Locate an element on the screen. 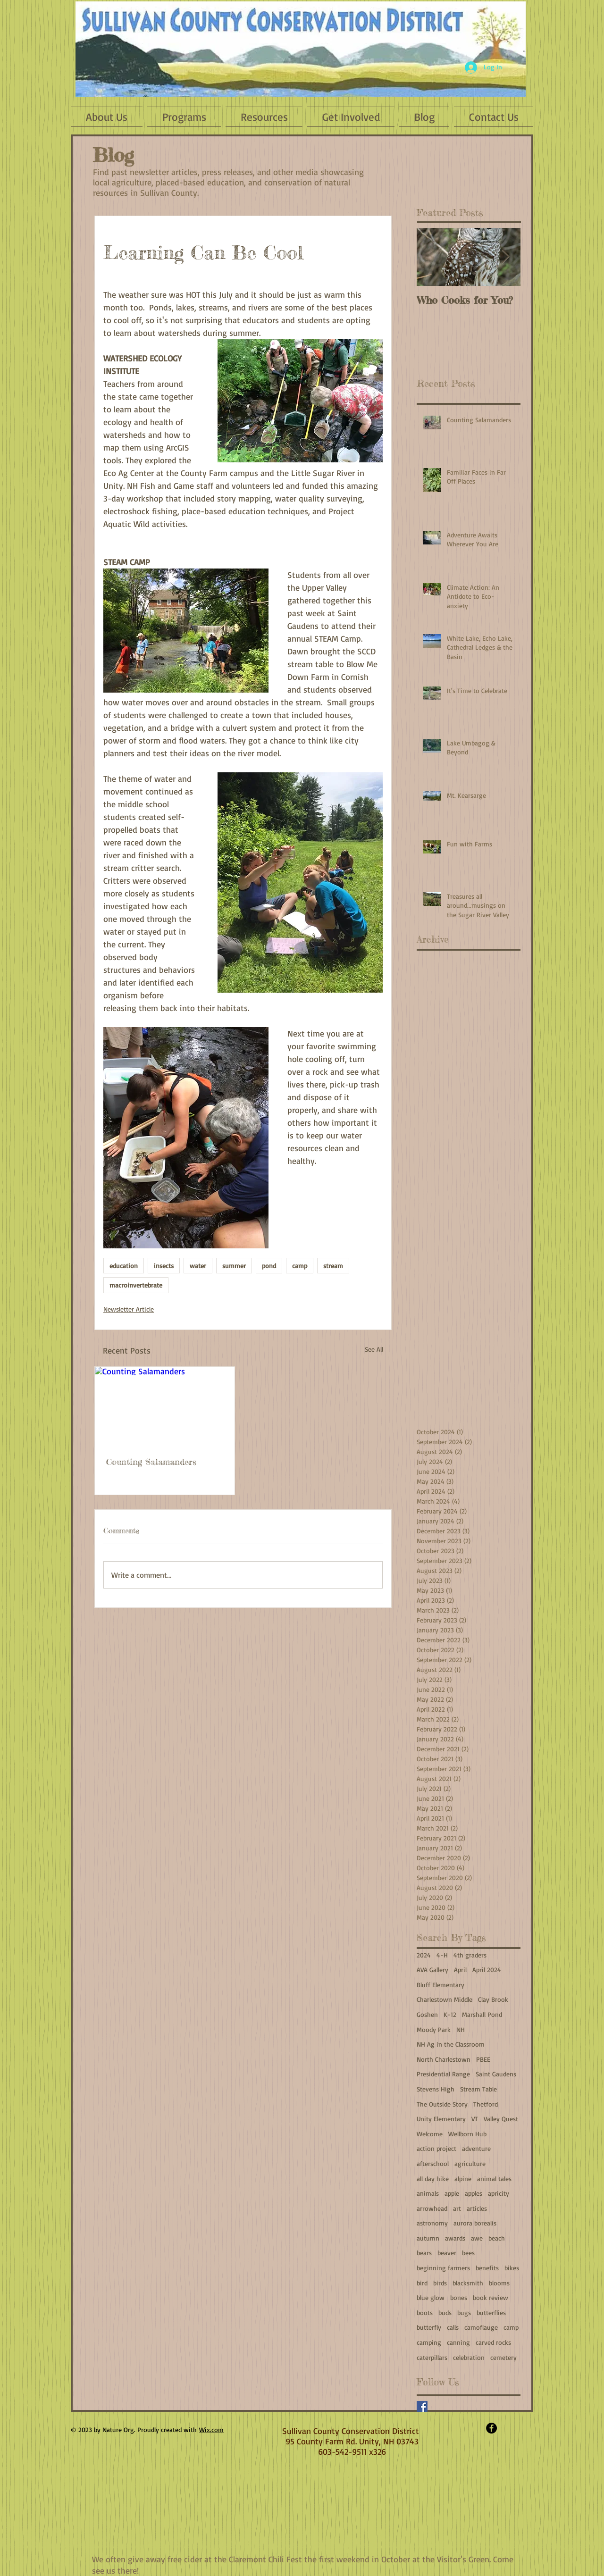 The height and width of the screenshot is (2576, 604). Bluff Elementary is located at coordinates (440, 1985).